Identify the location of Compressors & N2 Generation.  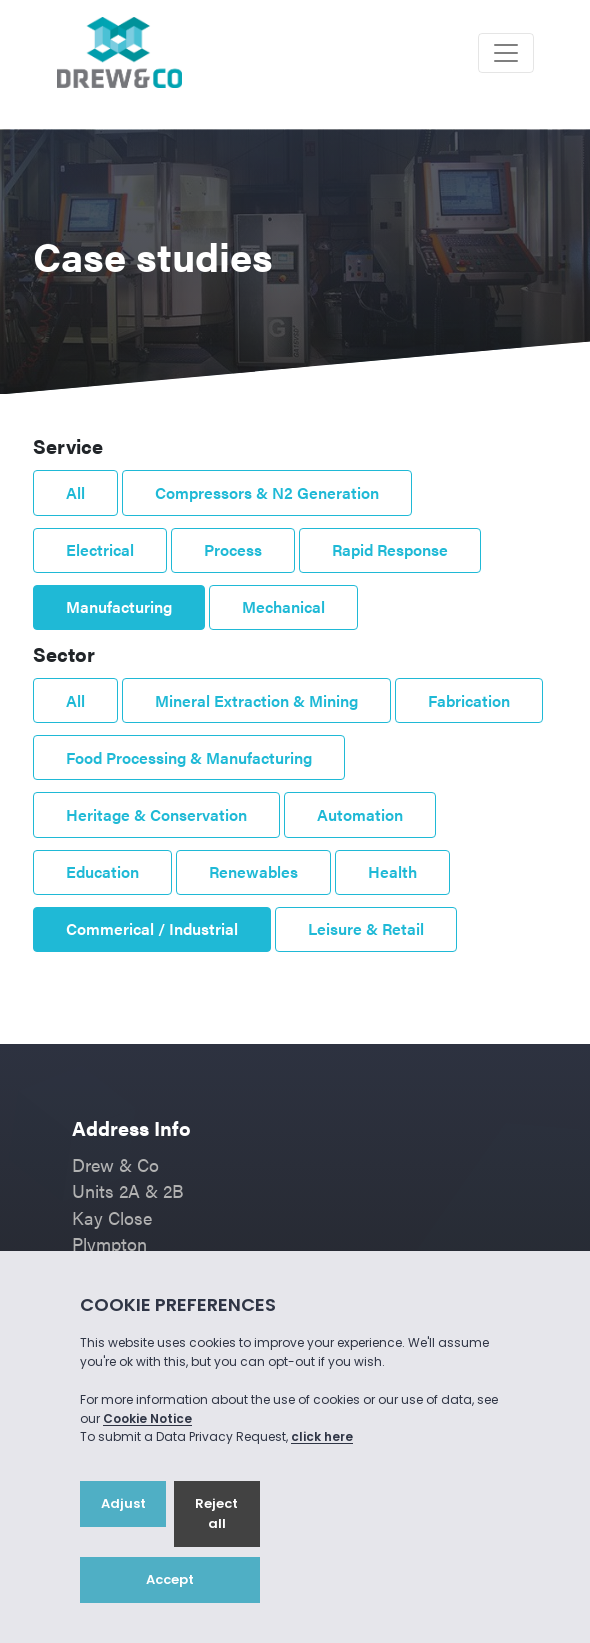
(267, 492).